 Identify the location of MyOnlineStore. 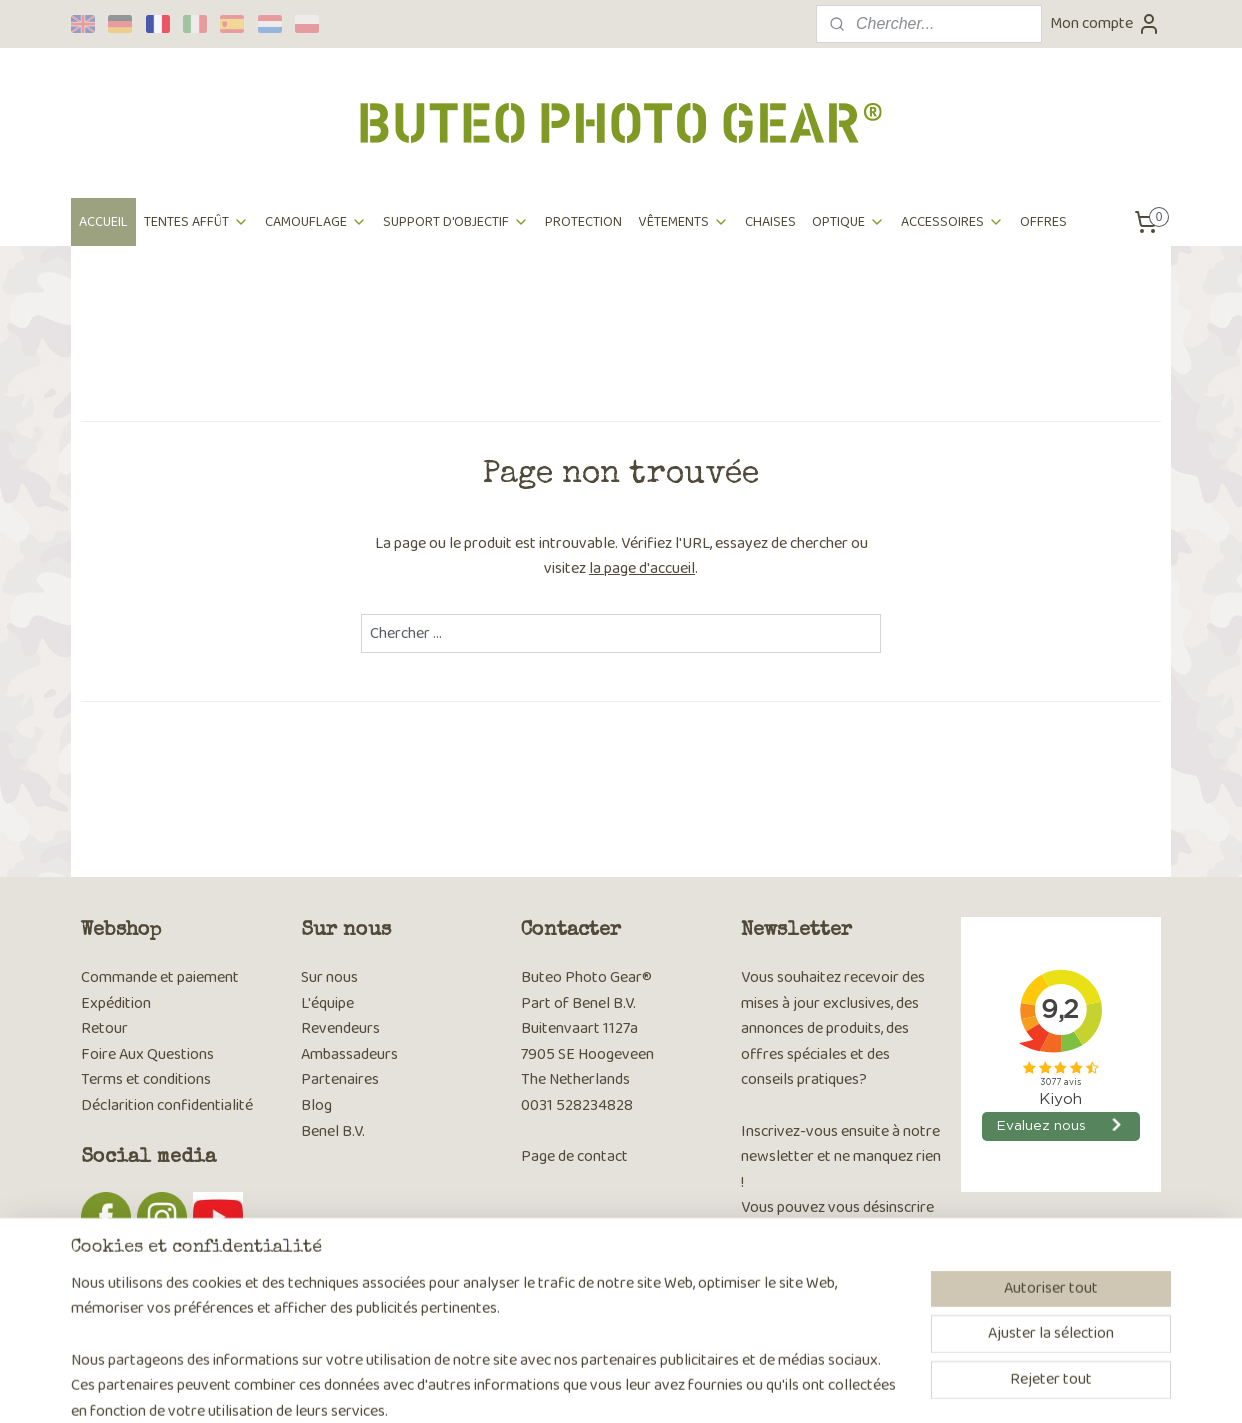
(818, 1386).